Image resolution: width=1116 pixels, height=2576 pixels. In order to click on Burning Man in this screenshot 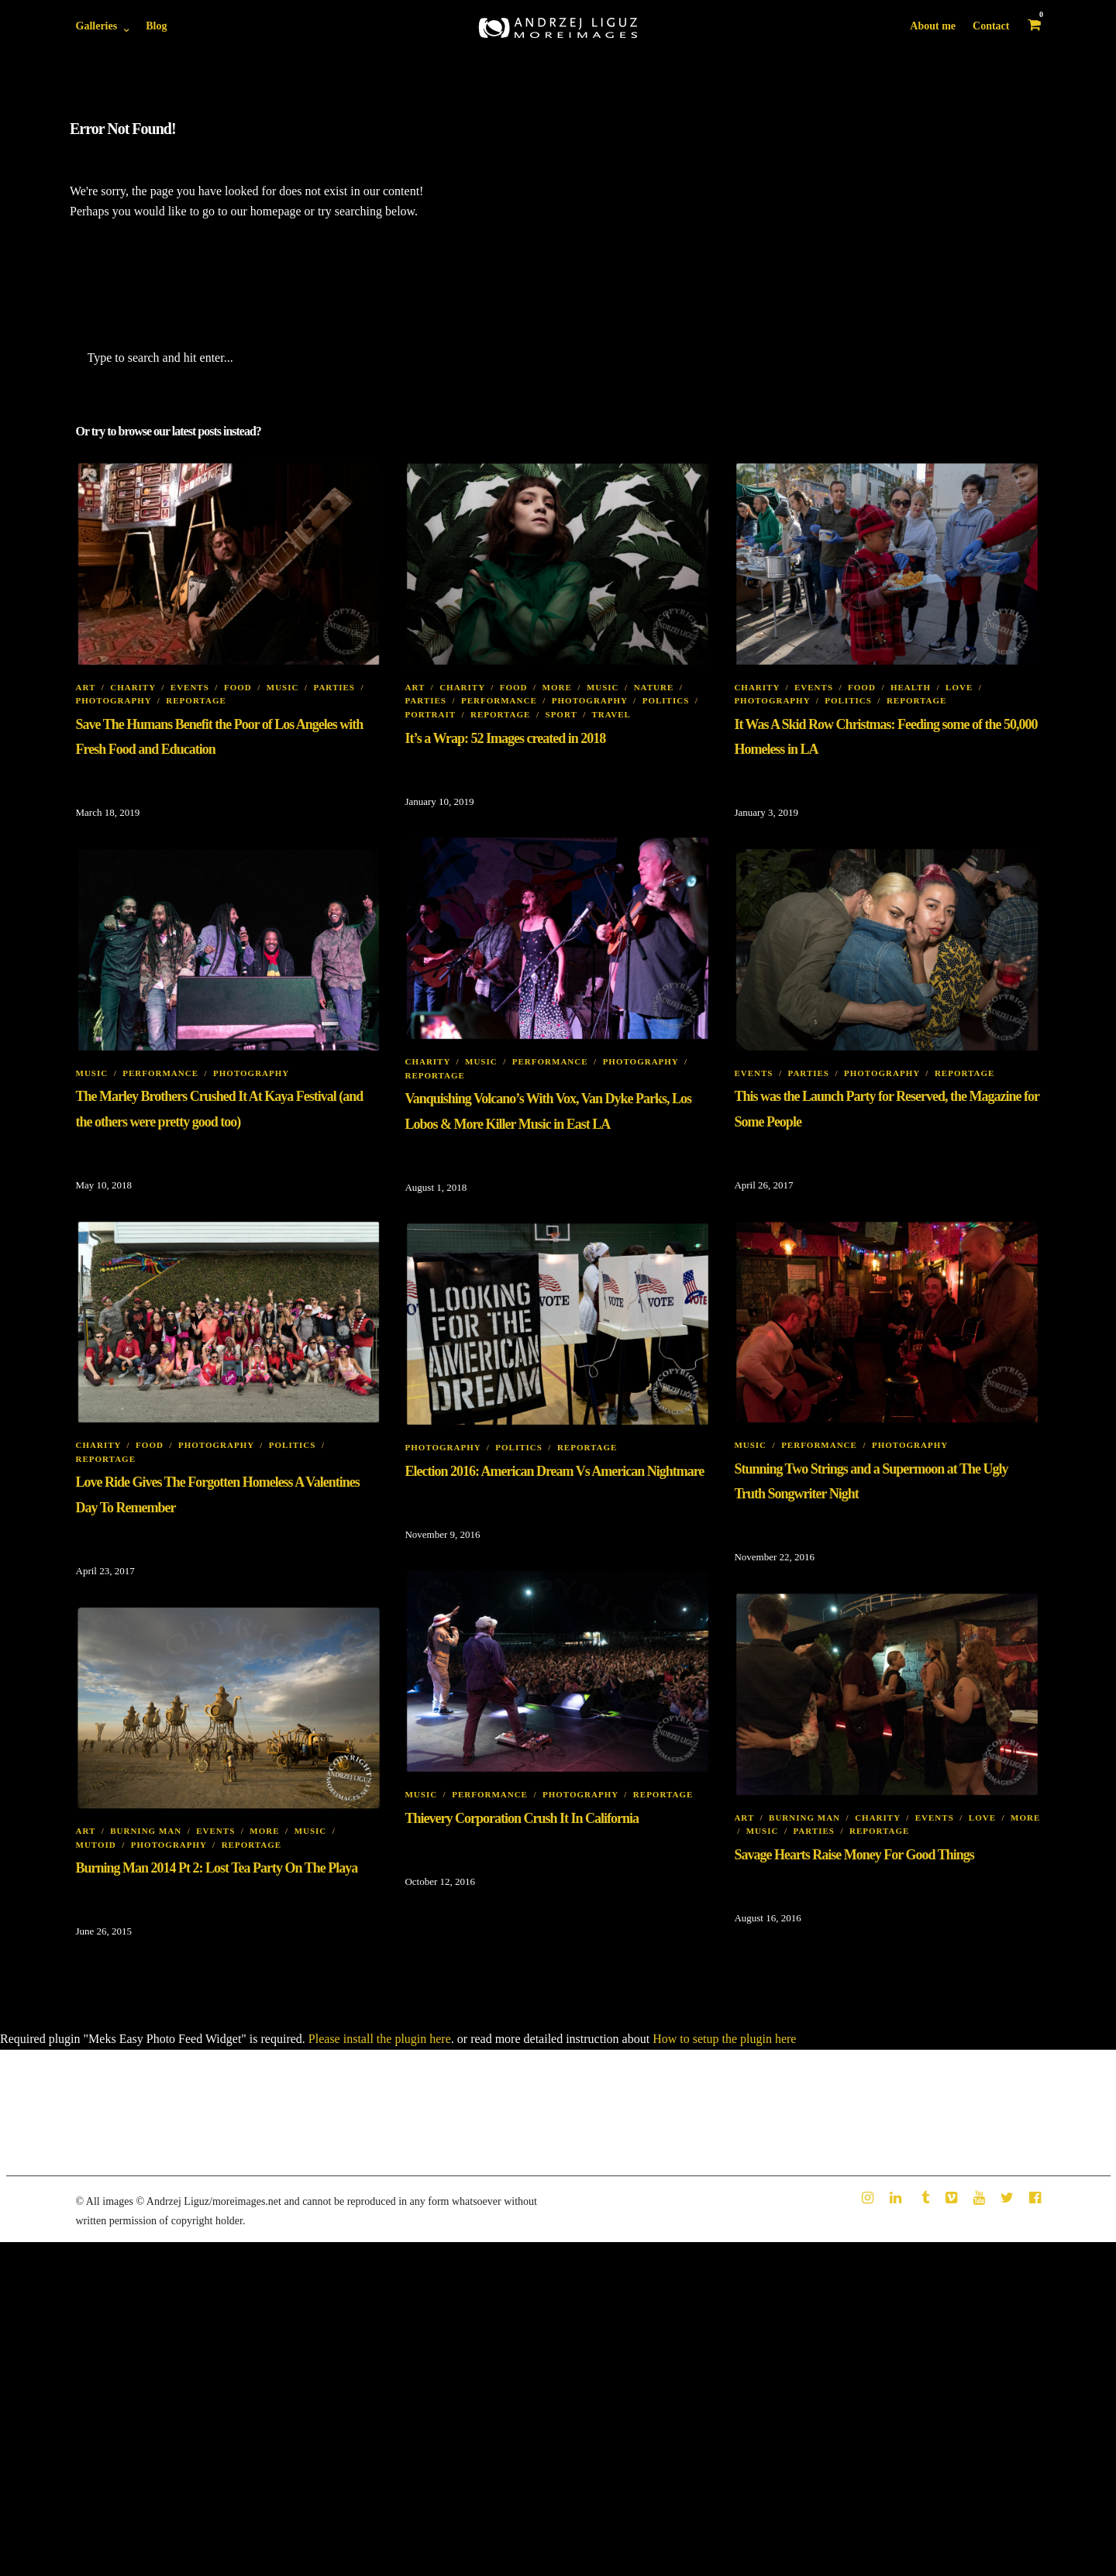, I will do `click(804, 1817)`.